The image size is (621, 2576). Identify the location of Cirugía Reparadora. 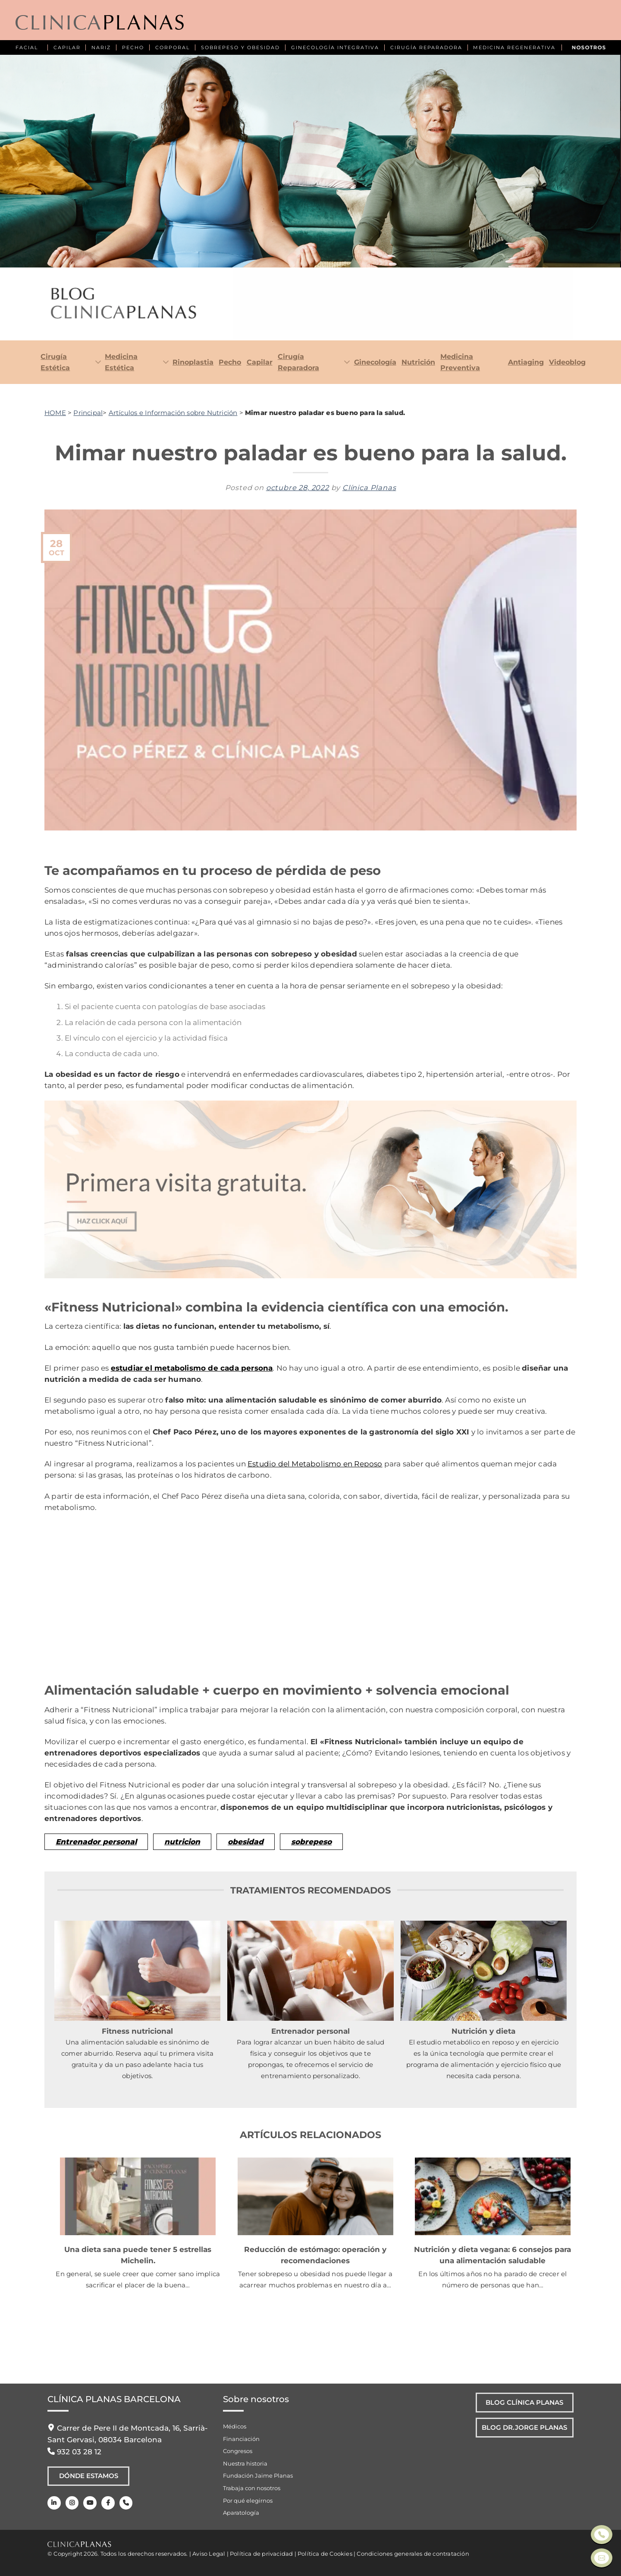
(298, 362).